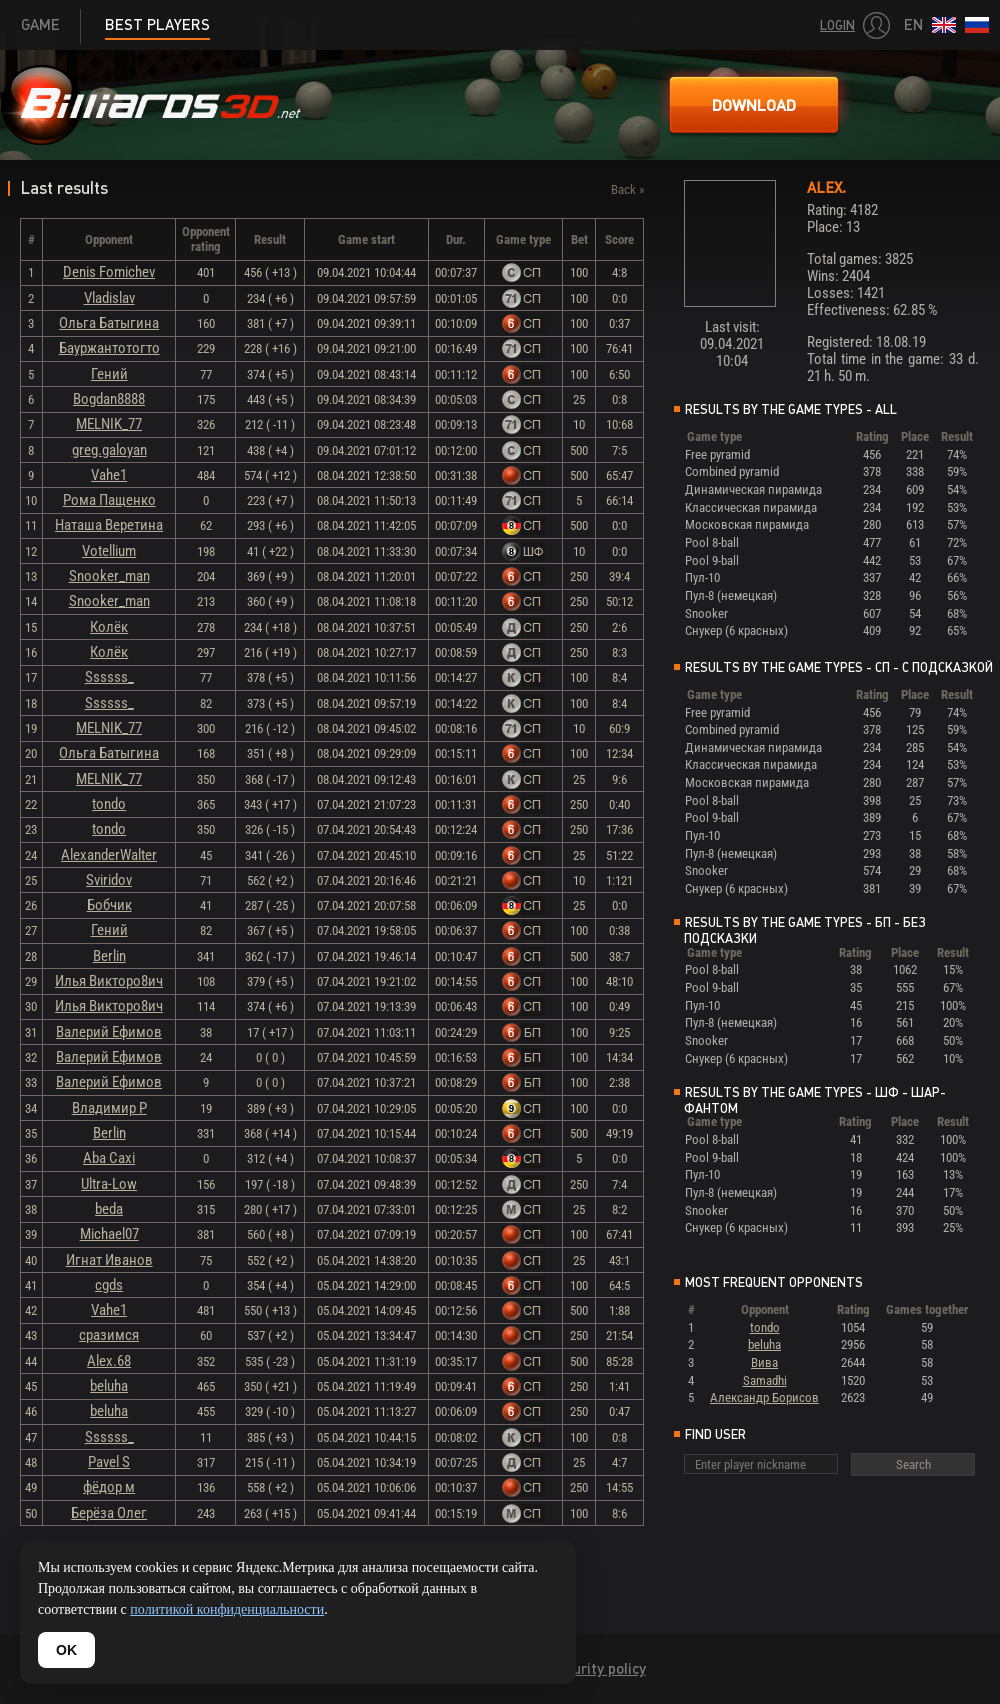 Image resolution: width=1000 pixels, height=1704 pixels. Describe the element at coordinates (109, 905) in the screenshot. I see `Бобчик` at that location.